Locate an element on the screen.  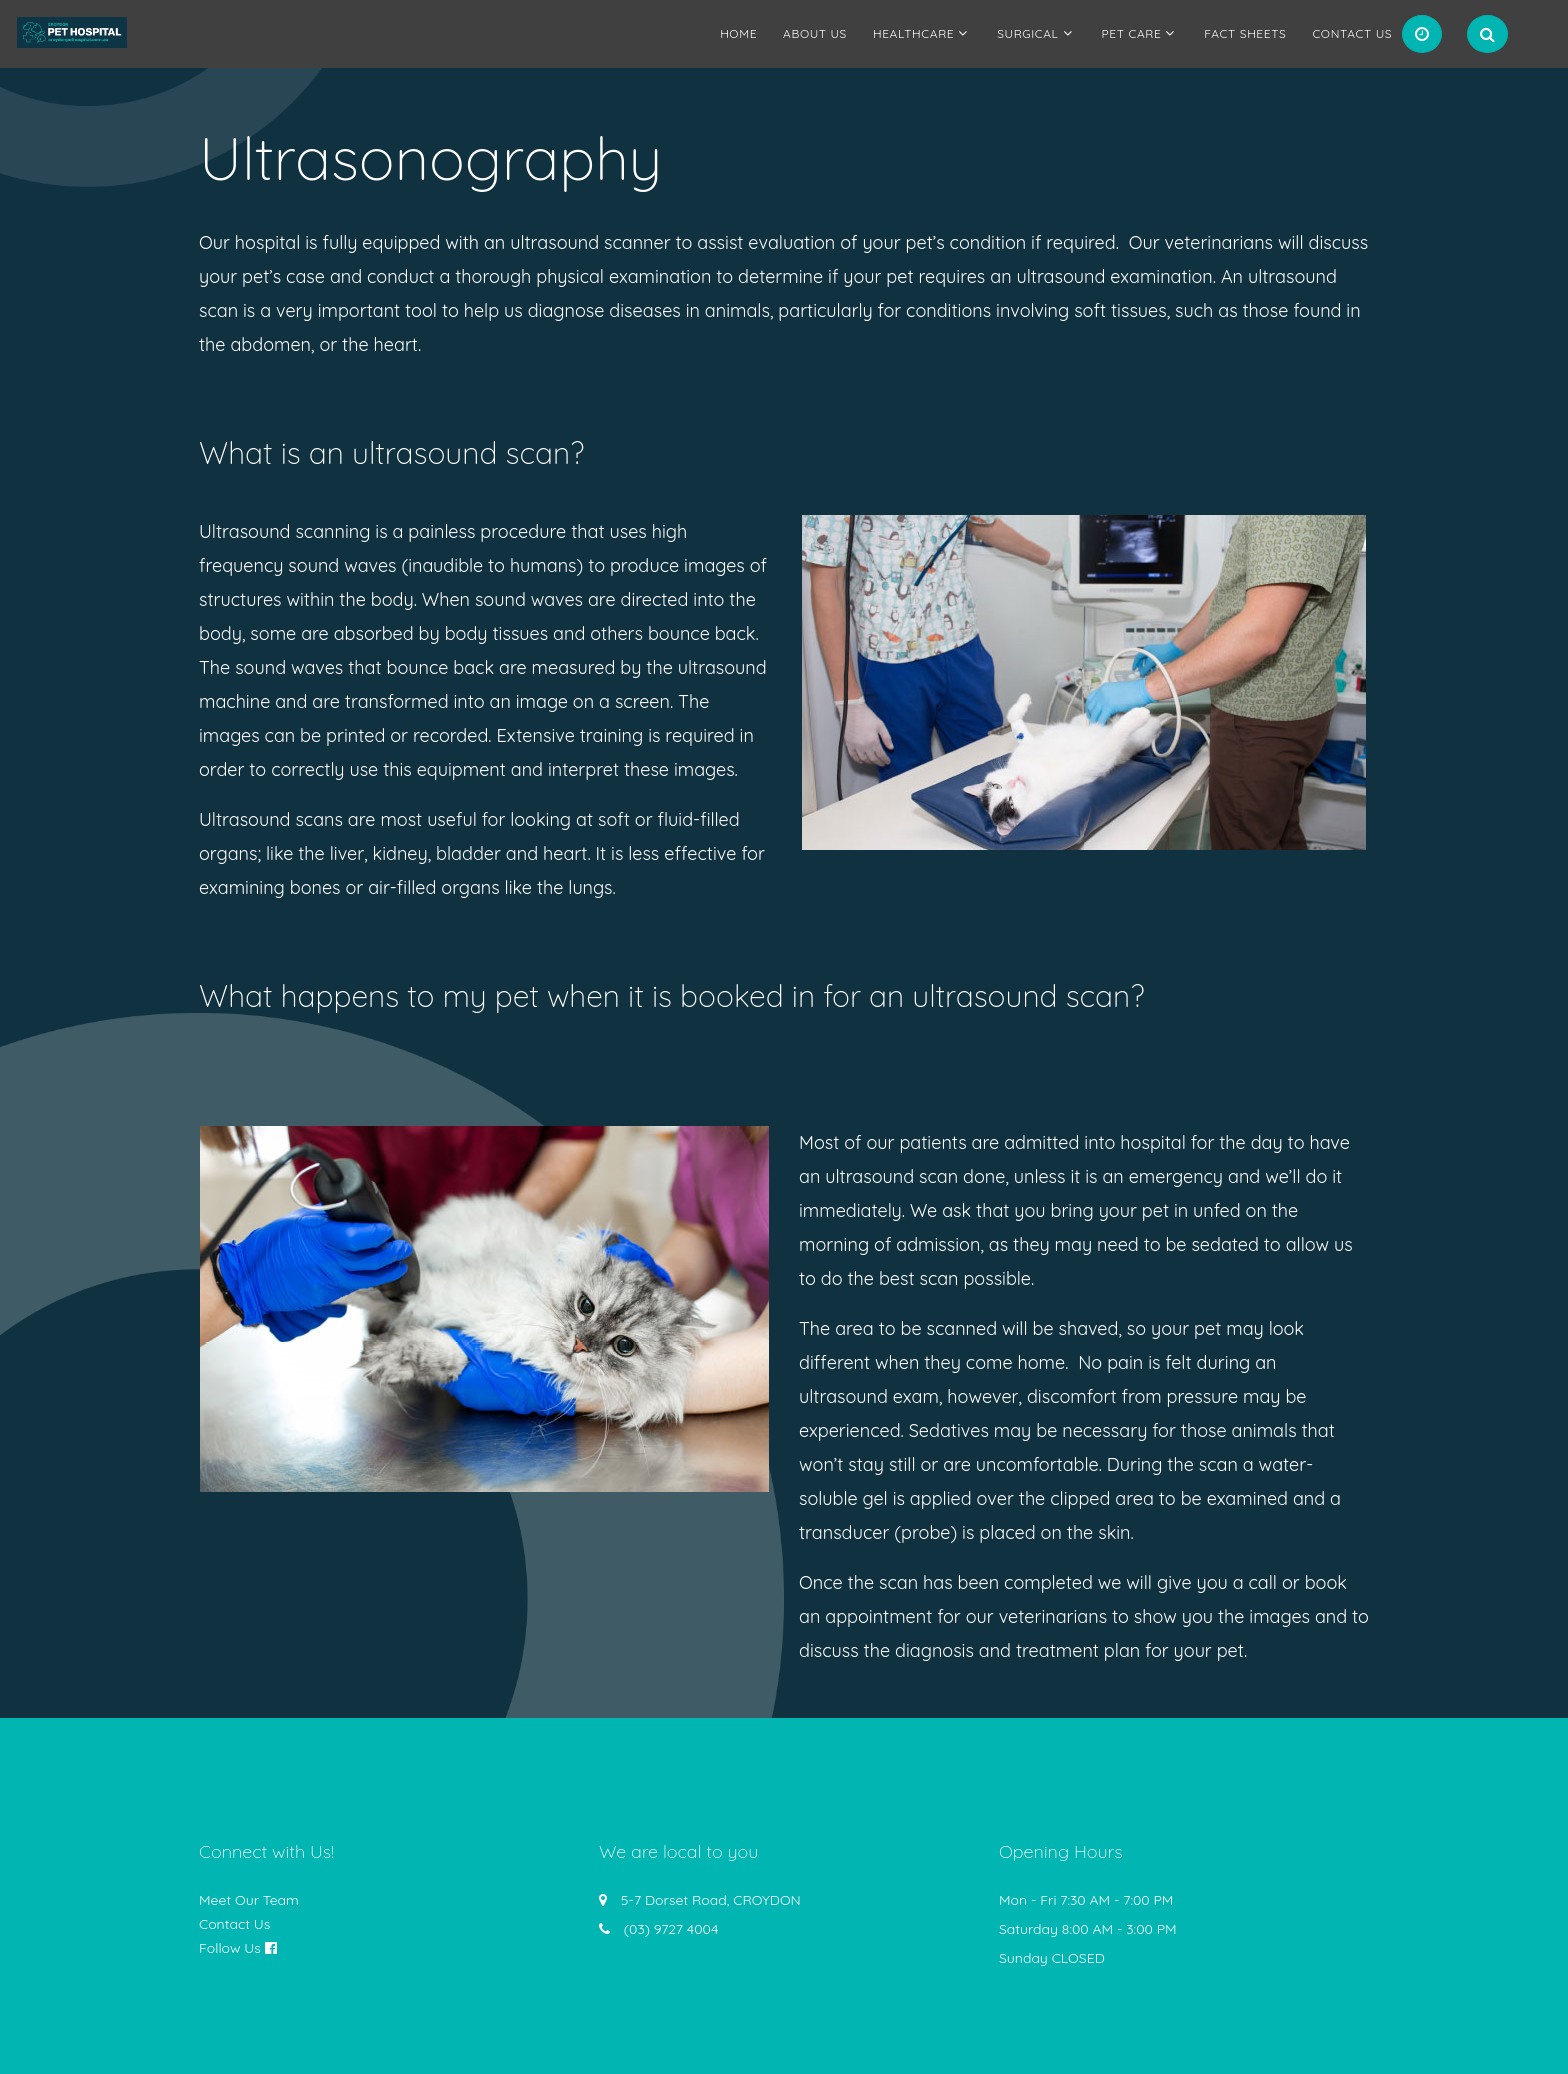
Contact Us is located at coordinates (1352, 33).